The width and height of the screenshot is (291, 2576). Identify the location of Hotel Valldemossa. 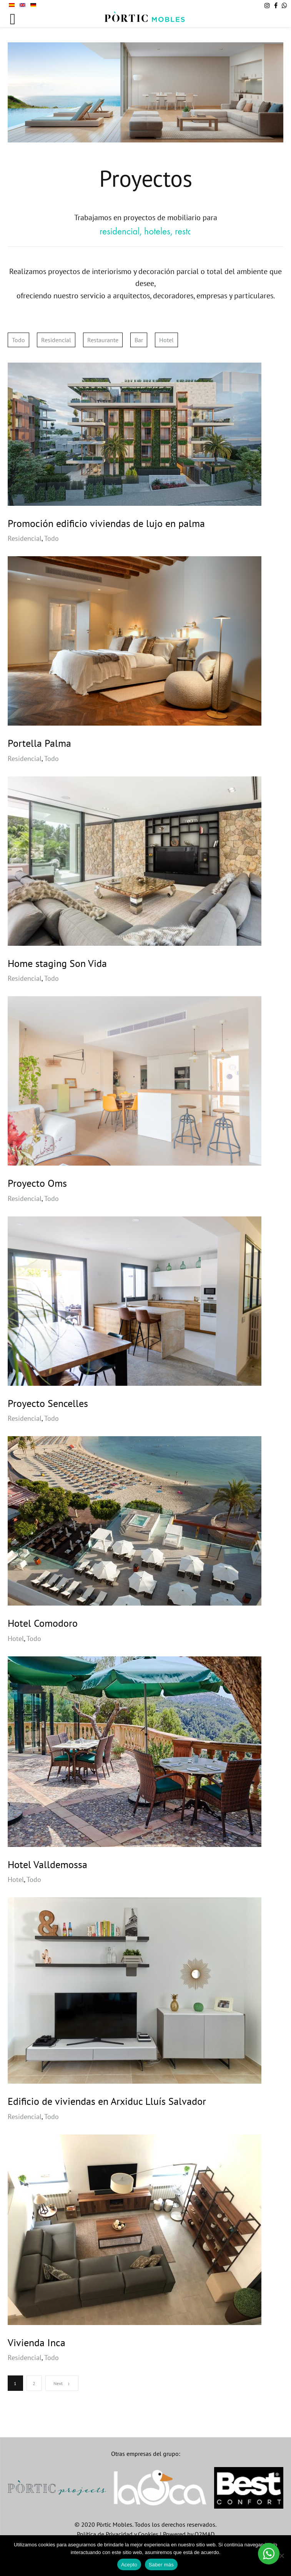
(47, 1864).